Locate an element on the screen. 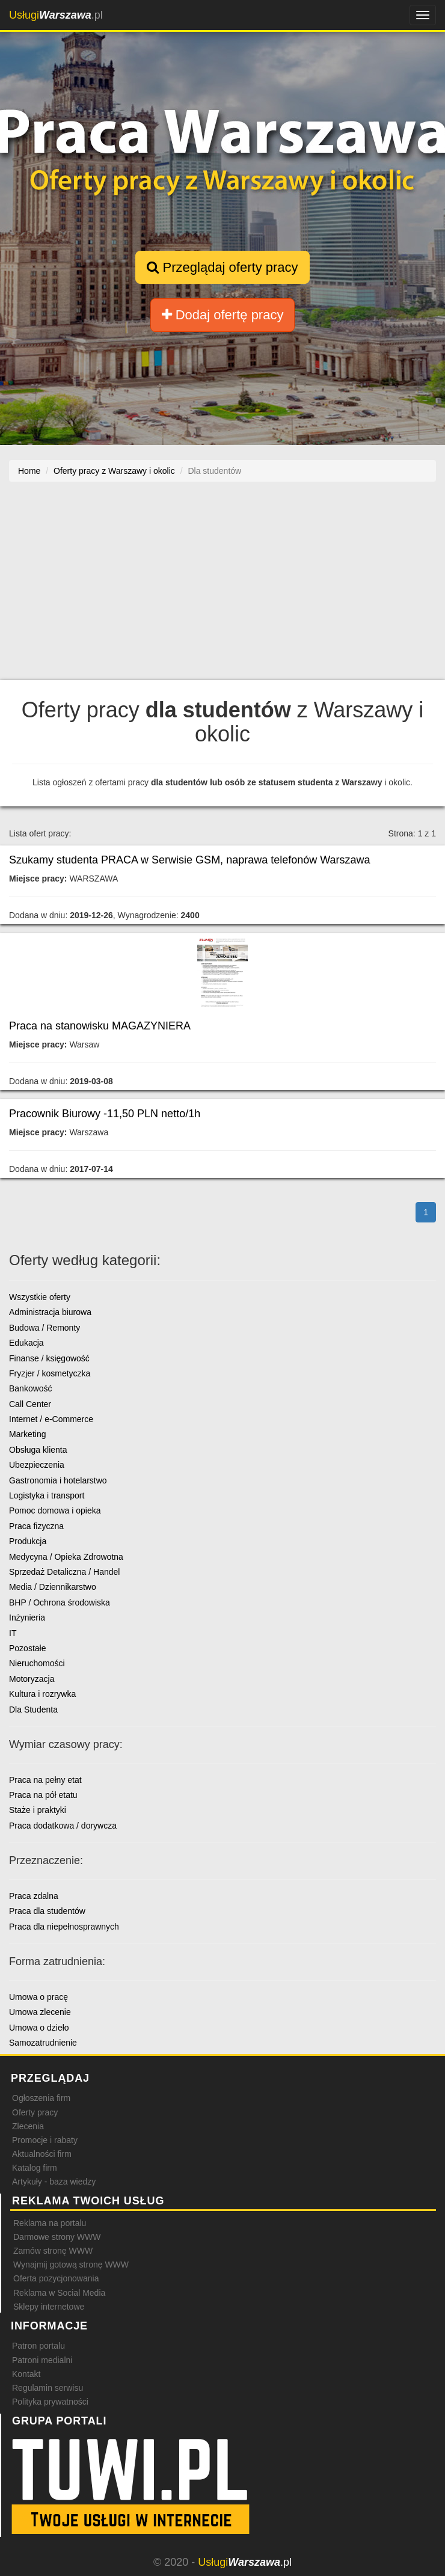  Budowa / Remonty is located at coordinates (44, 1327).